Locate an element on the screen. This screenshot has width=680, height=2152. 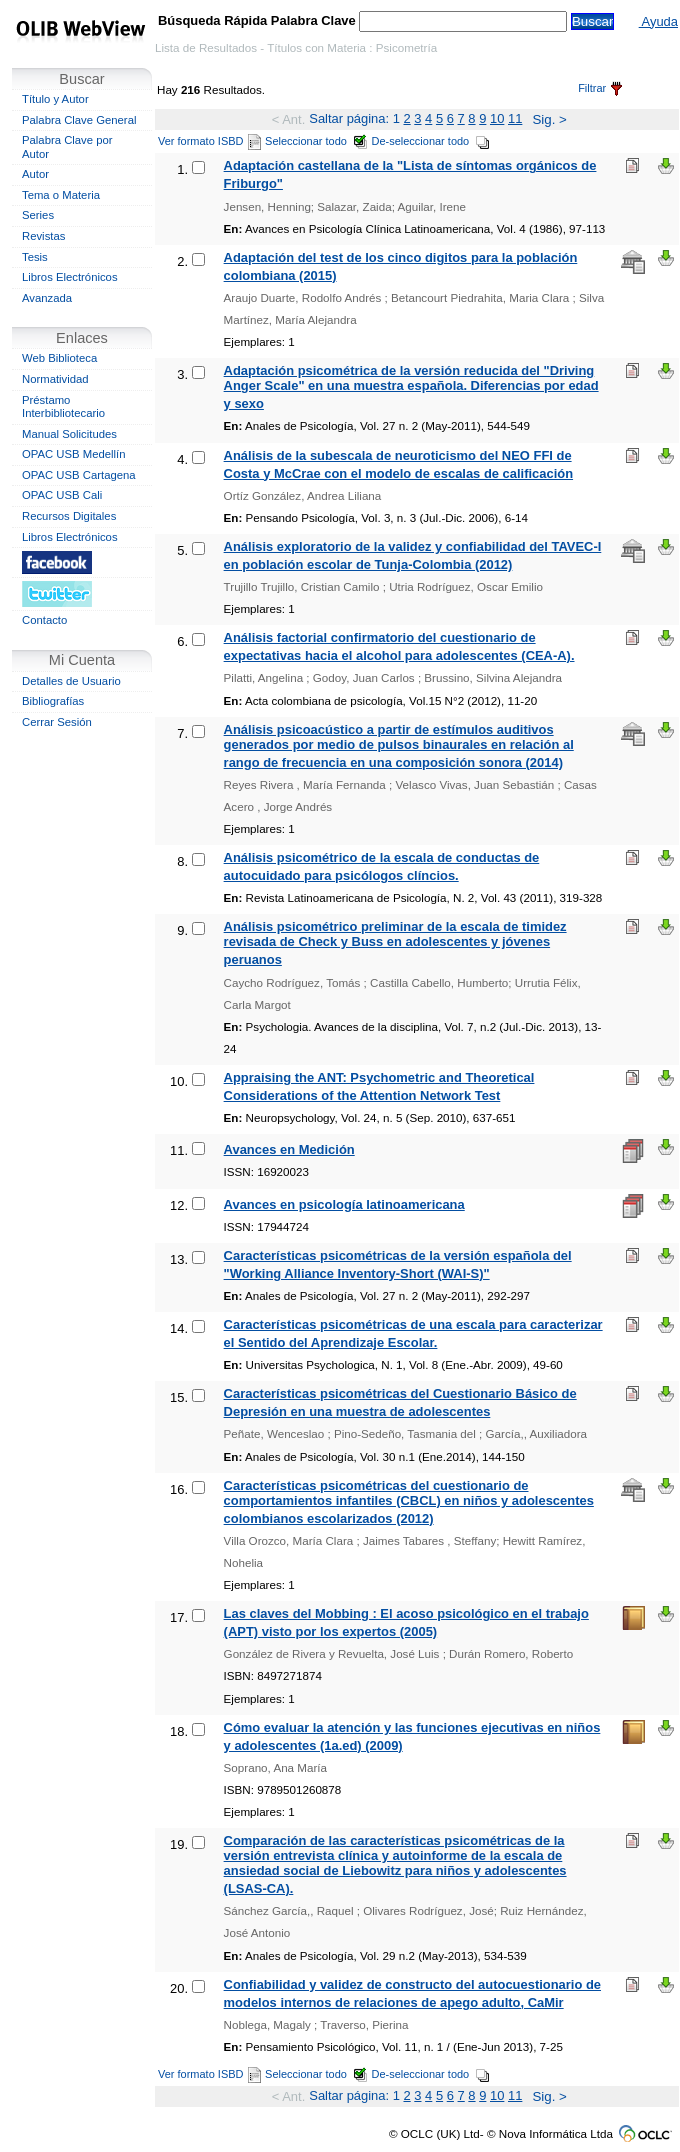
Sig. > is located at coordinates (549, 119).